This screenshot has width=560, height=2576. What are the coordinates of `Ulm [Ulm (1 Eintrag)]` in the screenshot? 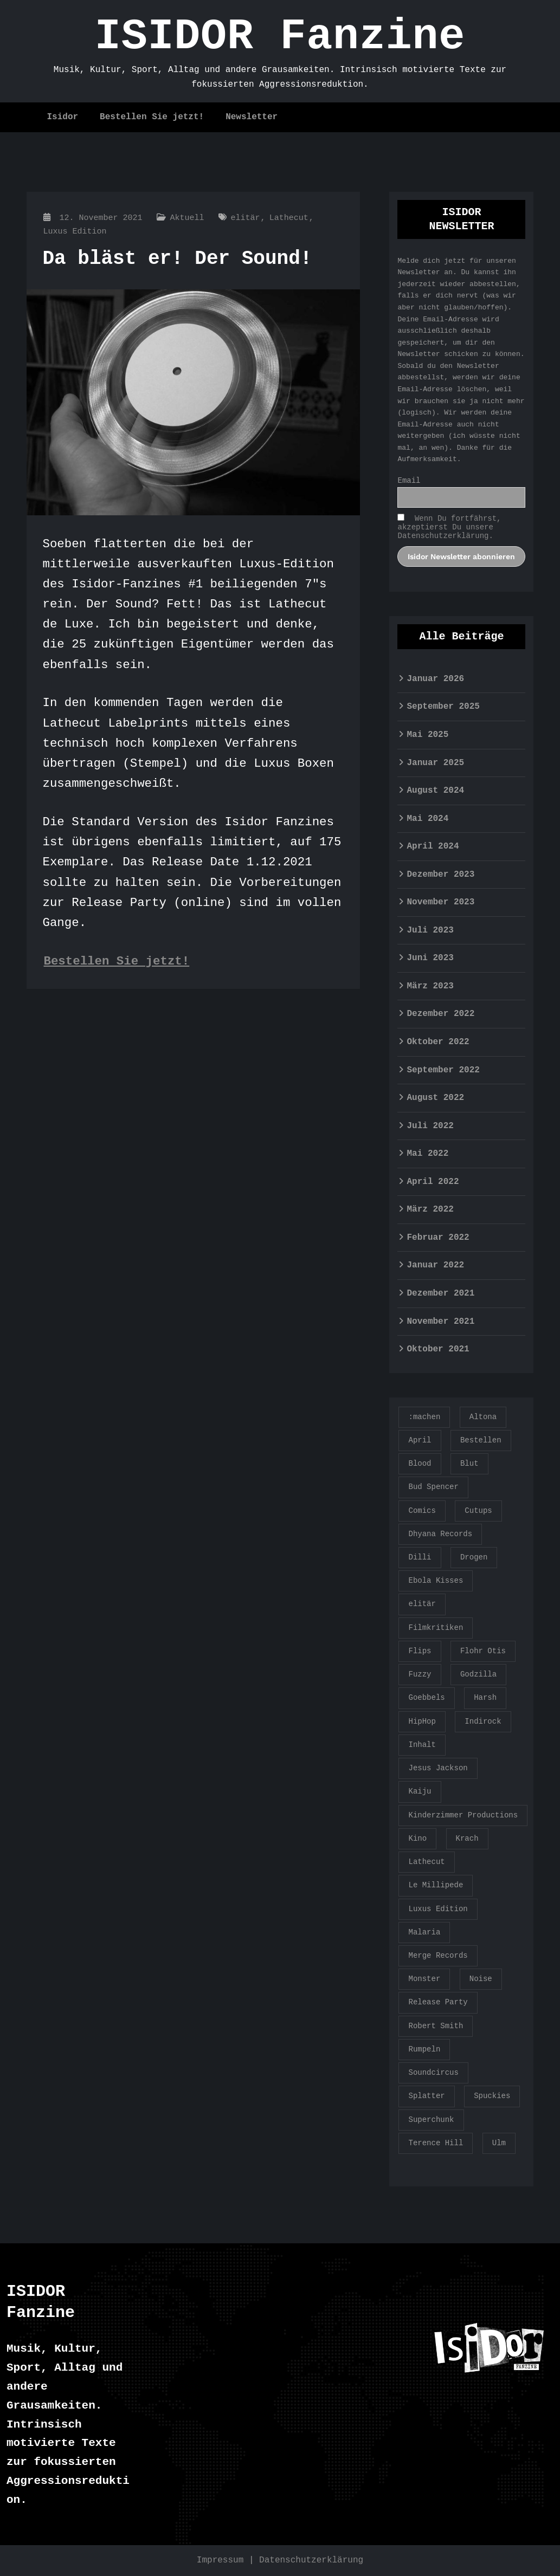 It's located at (499, 2143).